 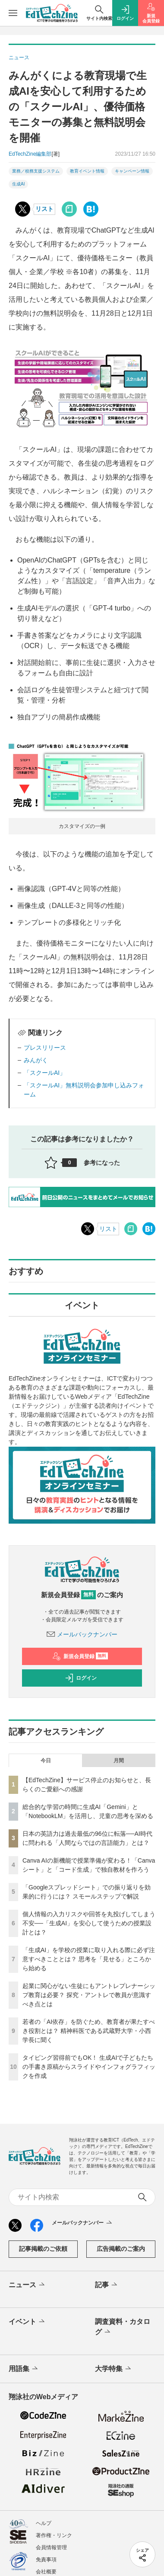 What do you see at coordinates (46, 1761) in the screenshot?
I see `今日` at bounding box center [46, 1761].